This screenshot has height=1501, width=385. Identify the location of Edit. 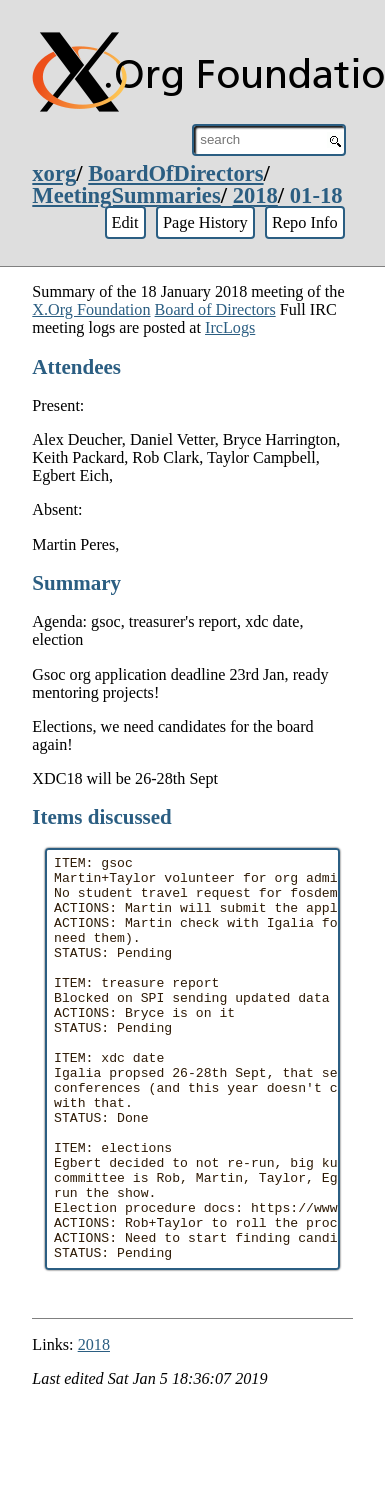
(124, 222).